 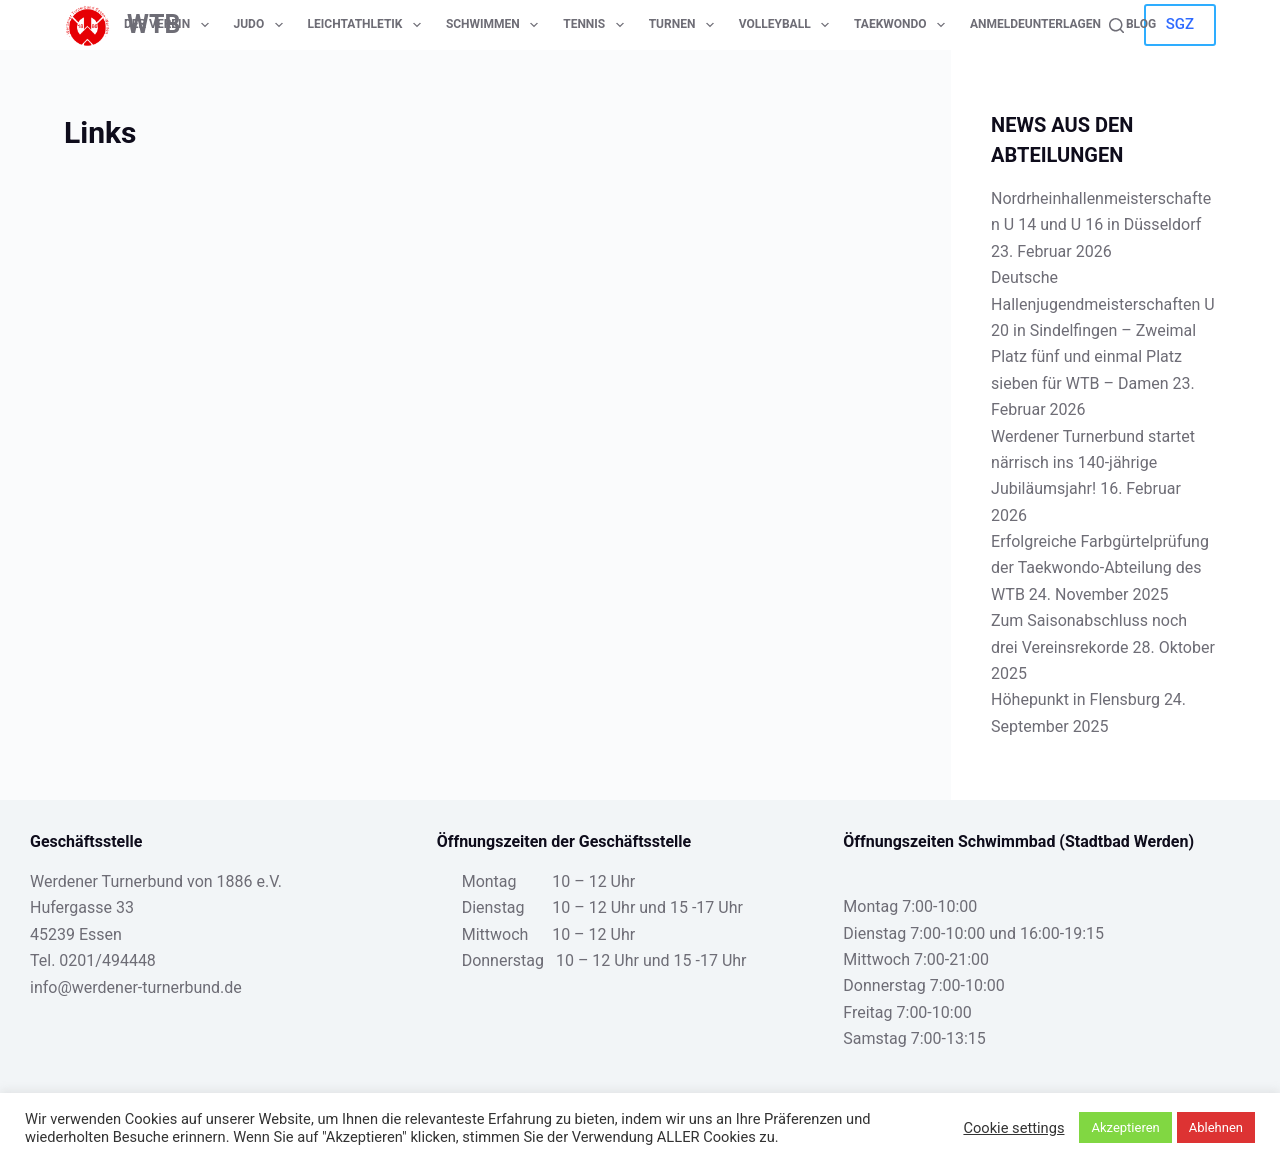 What do you see at coordinates (788, 25) in the screenshot?
I see `Volleyball` at bounding box center [788, 25].